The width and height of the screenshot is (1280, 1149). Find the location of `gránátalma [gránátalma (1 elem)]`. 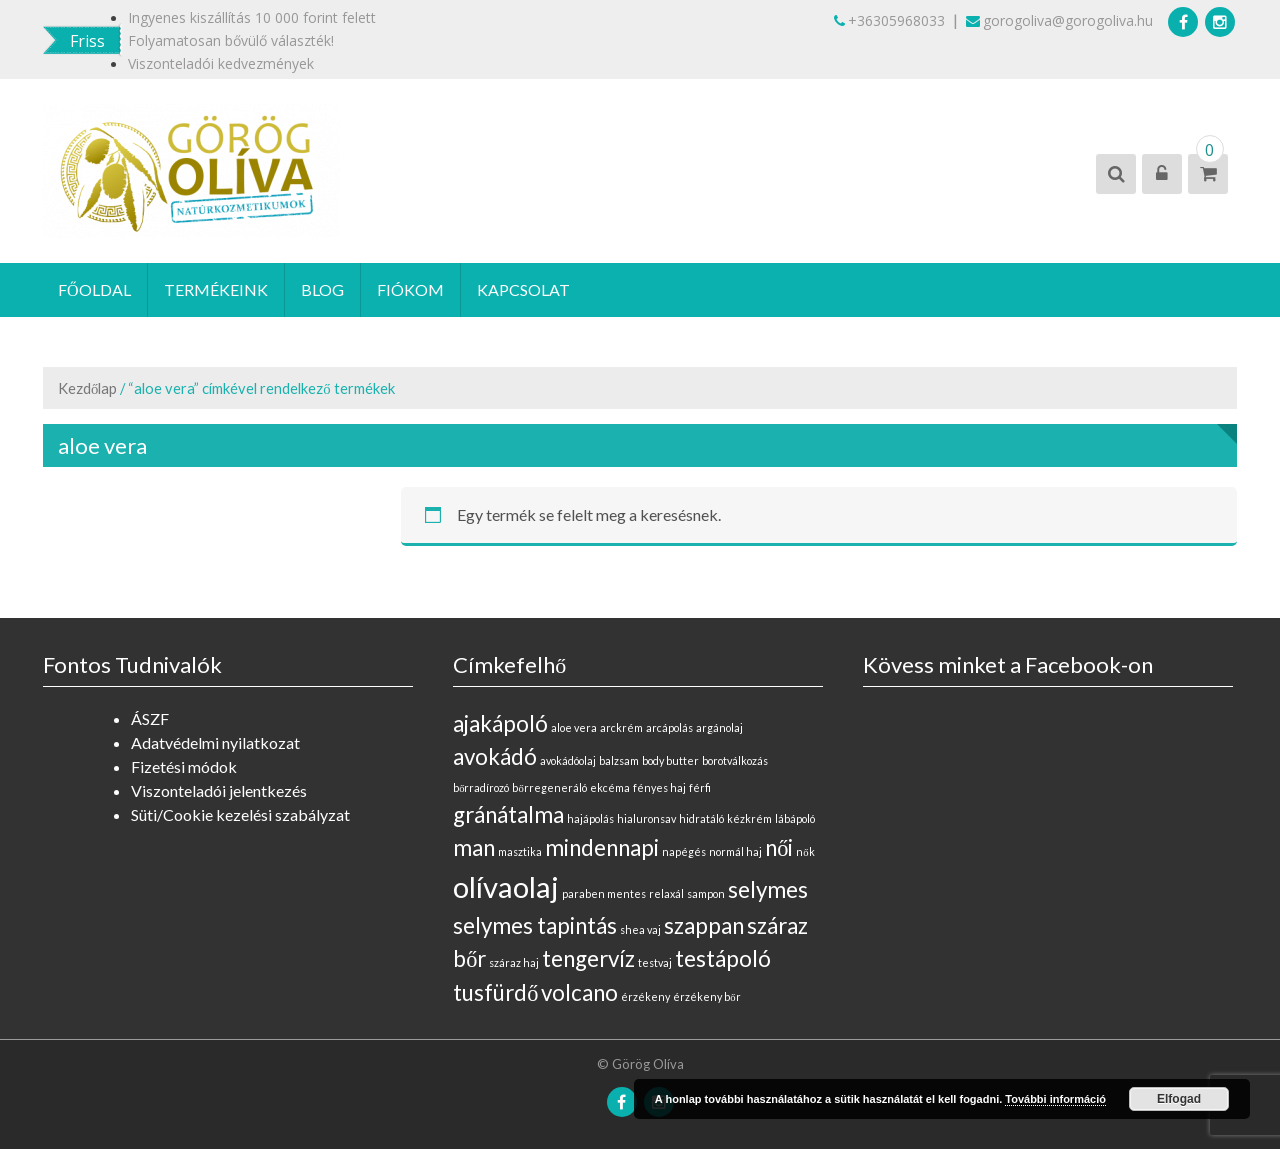

gránátalma [gránátalma (1 elem)] is located at coordinates (508, 814).